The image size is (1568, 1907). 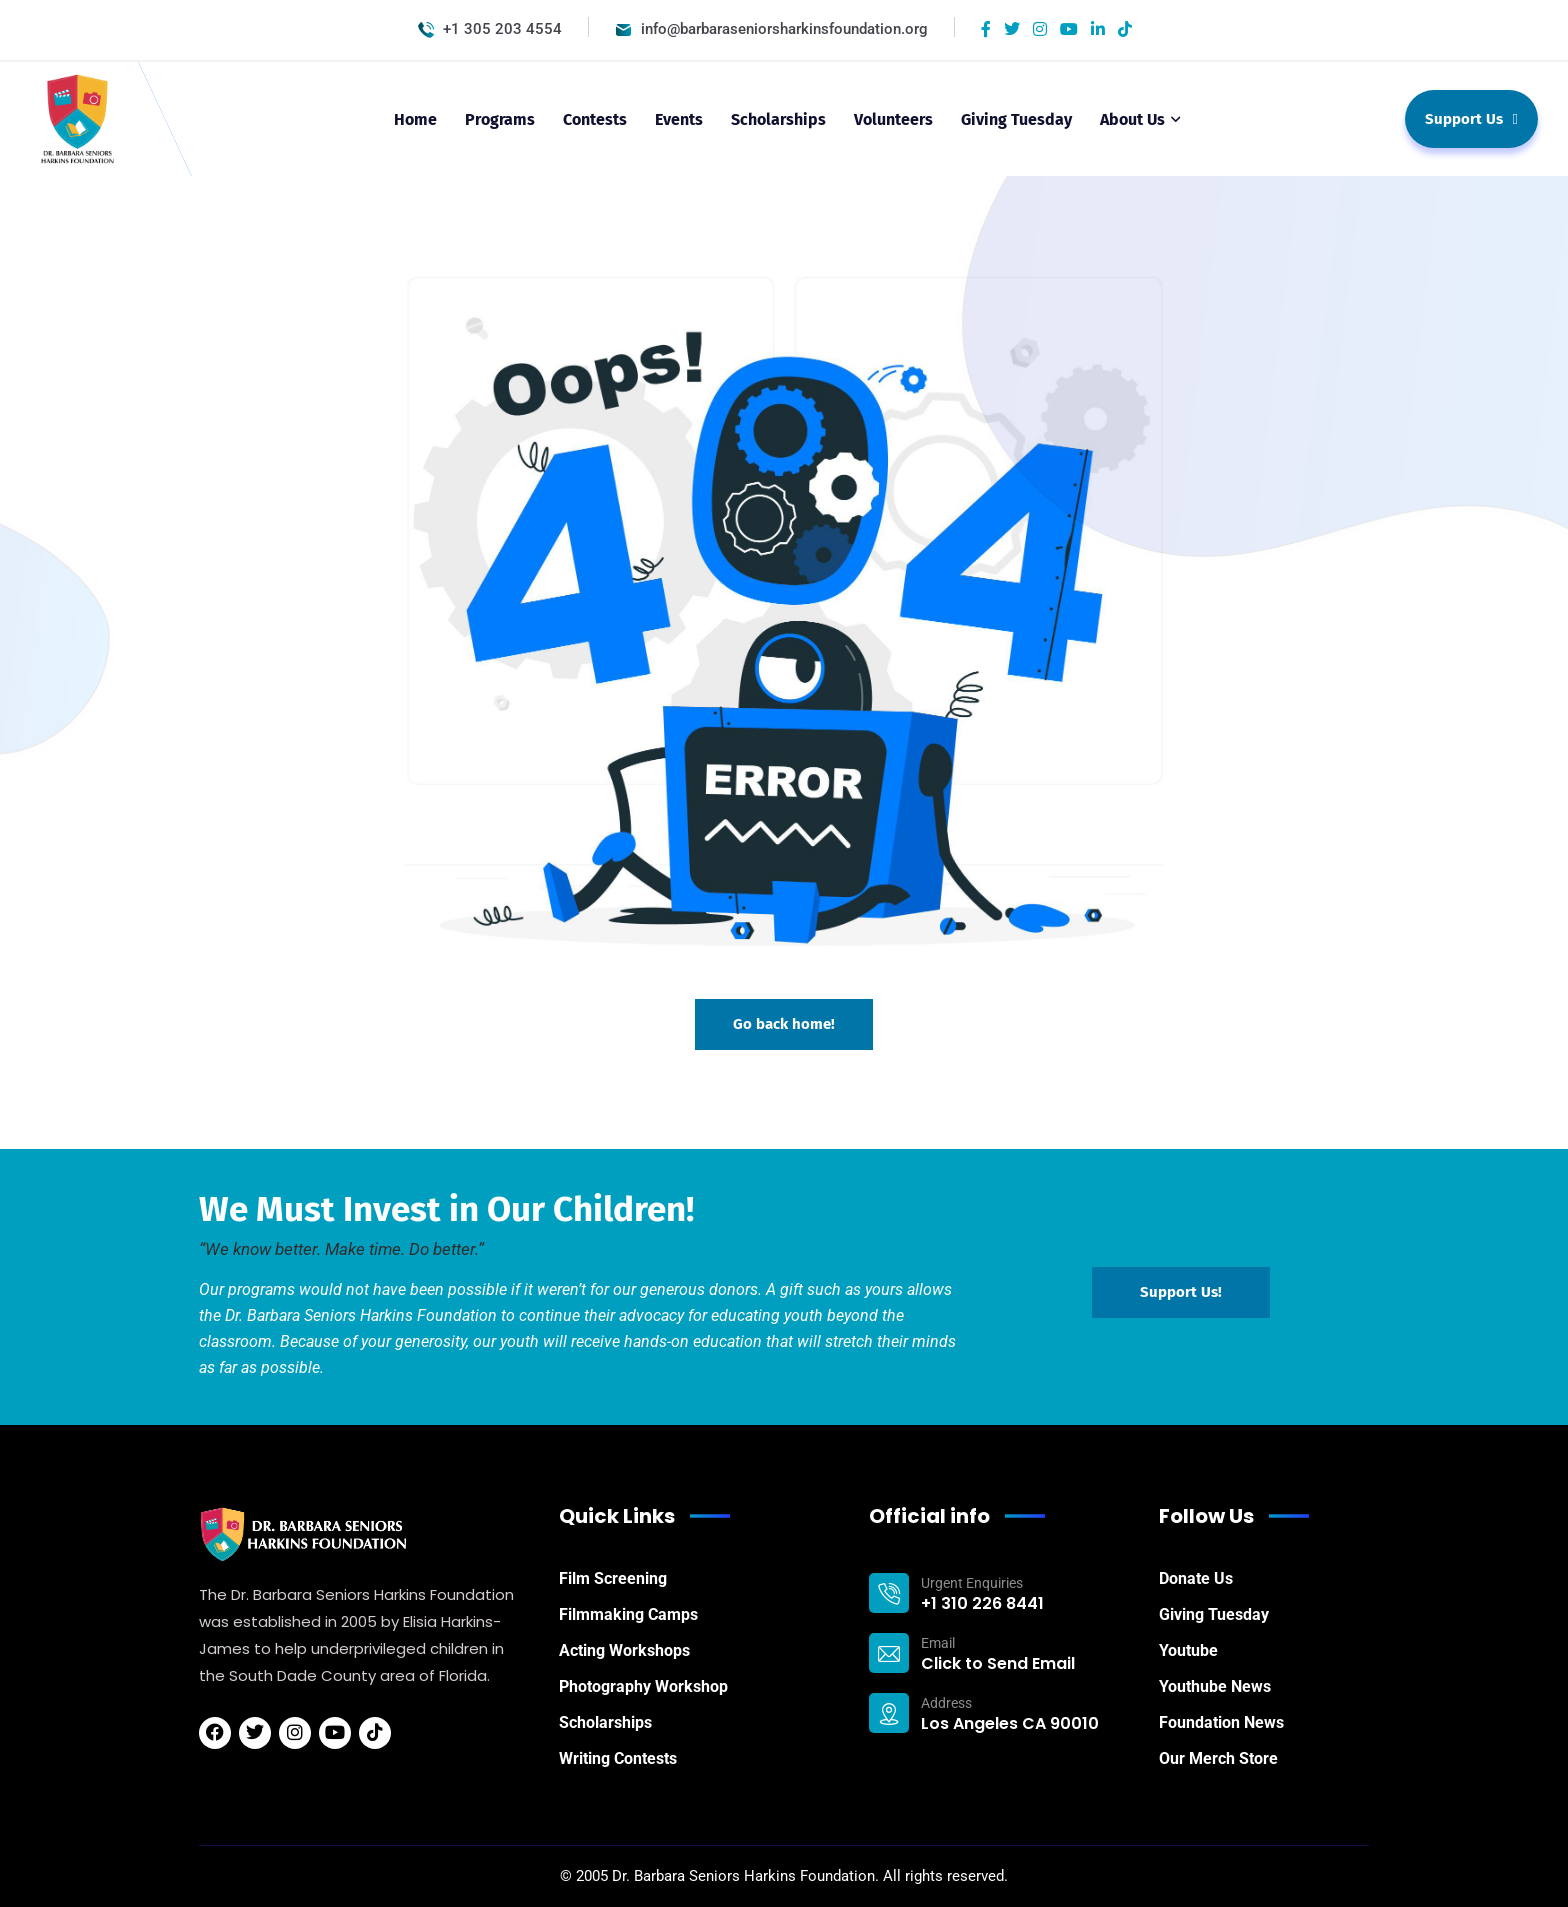 What do you see at coordinates (1188, 1650) in the screenshot?
I see `Youtube` at bounding box center [1188, 1650].